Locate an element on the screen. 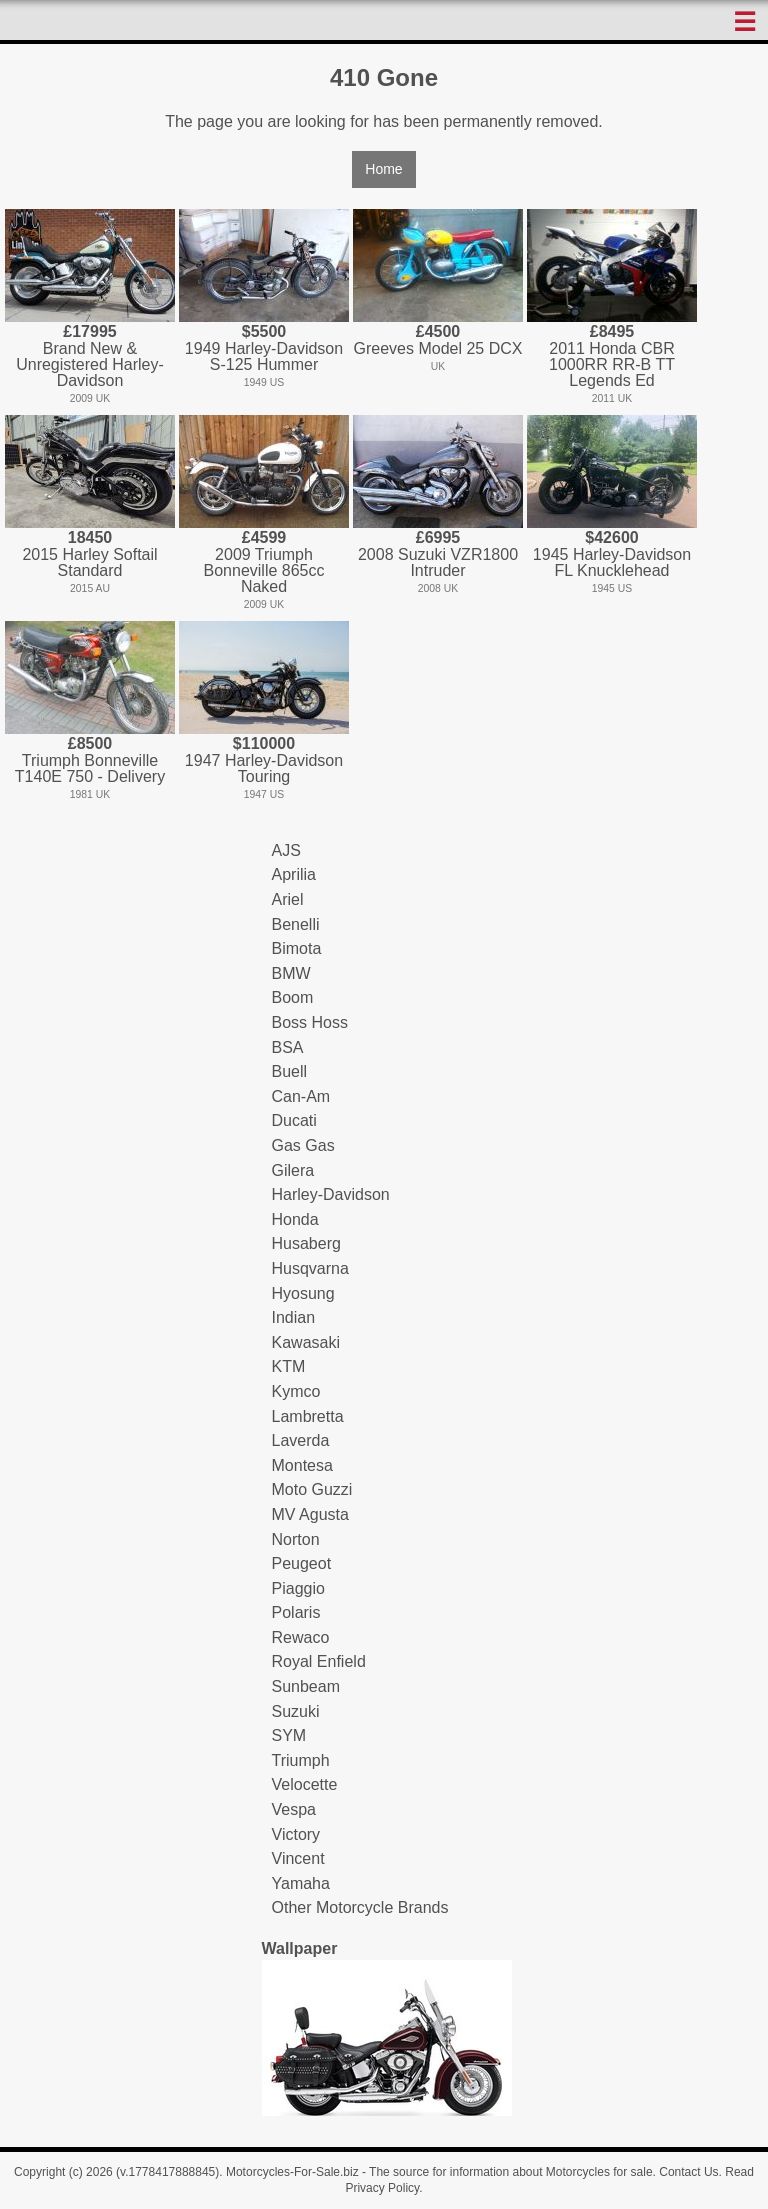 Image resolution: width=768 pixels, height=2209 pixels. SYM is located at coordinates (289, 1735).